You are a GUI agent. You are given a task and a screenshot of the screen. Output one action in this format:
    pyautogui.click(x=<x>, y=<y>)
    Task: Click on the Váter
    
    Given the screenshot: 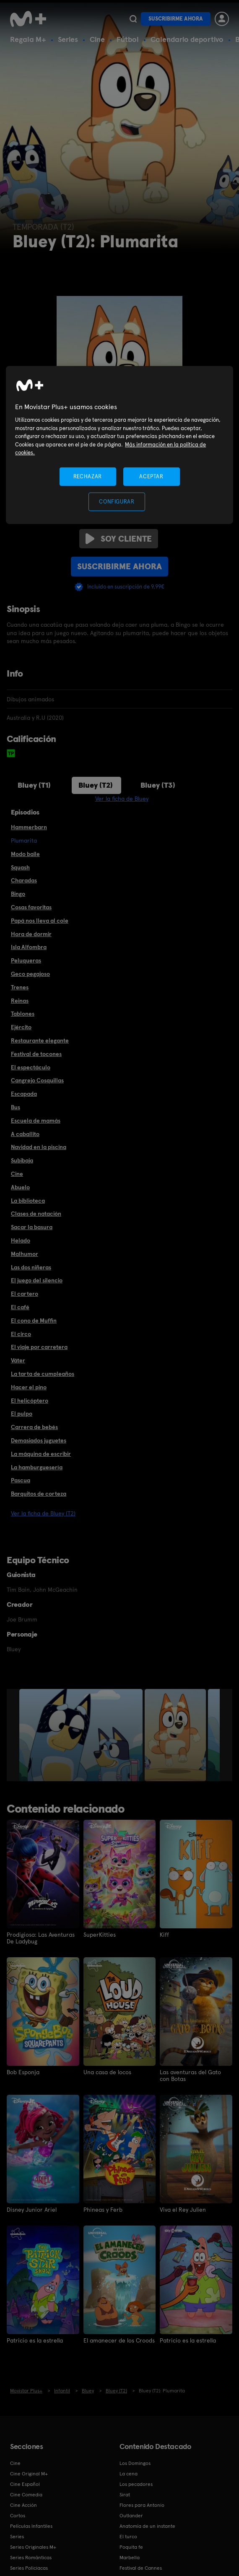 What is the action you would take?
    pyautogui.click(x=18, y=1360)
    